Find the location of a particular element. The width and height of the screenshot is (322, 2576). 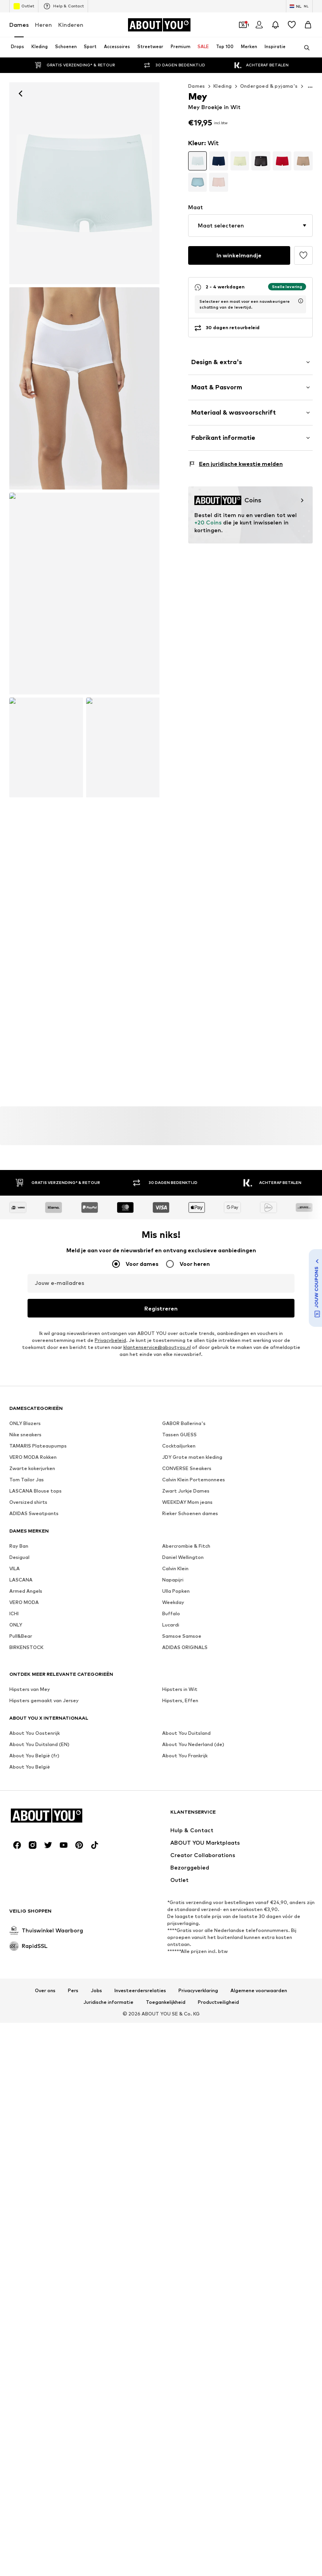

LASCANA is located at coordinates (21, 2075).